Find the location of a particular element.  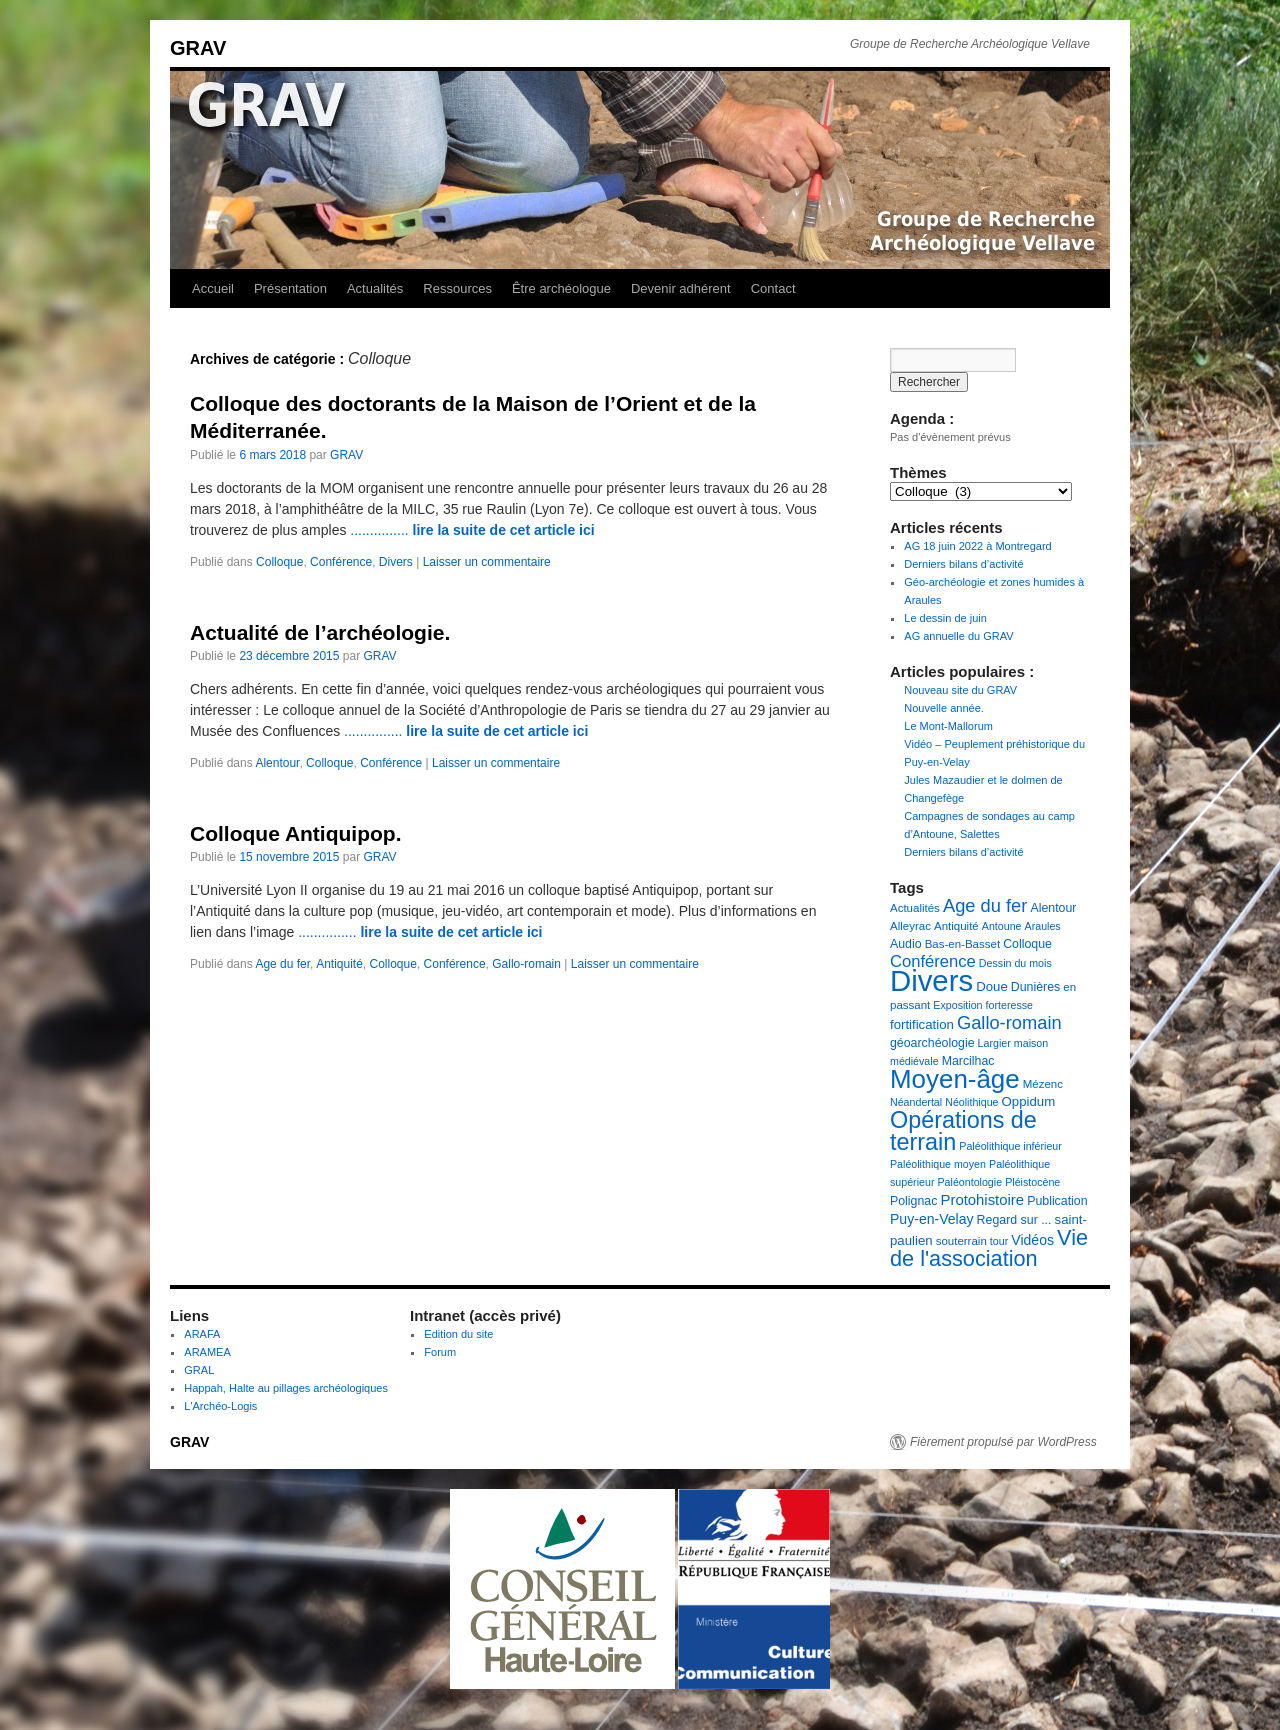

Derniers bilans d’activité is located at coordinates (963, 564).